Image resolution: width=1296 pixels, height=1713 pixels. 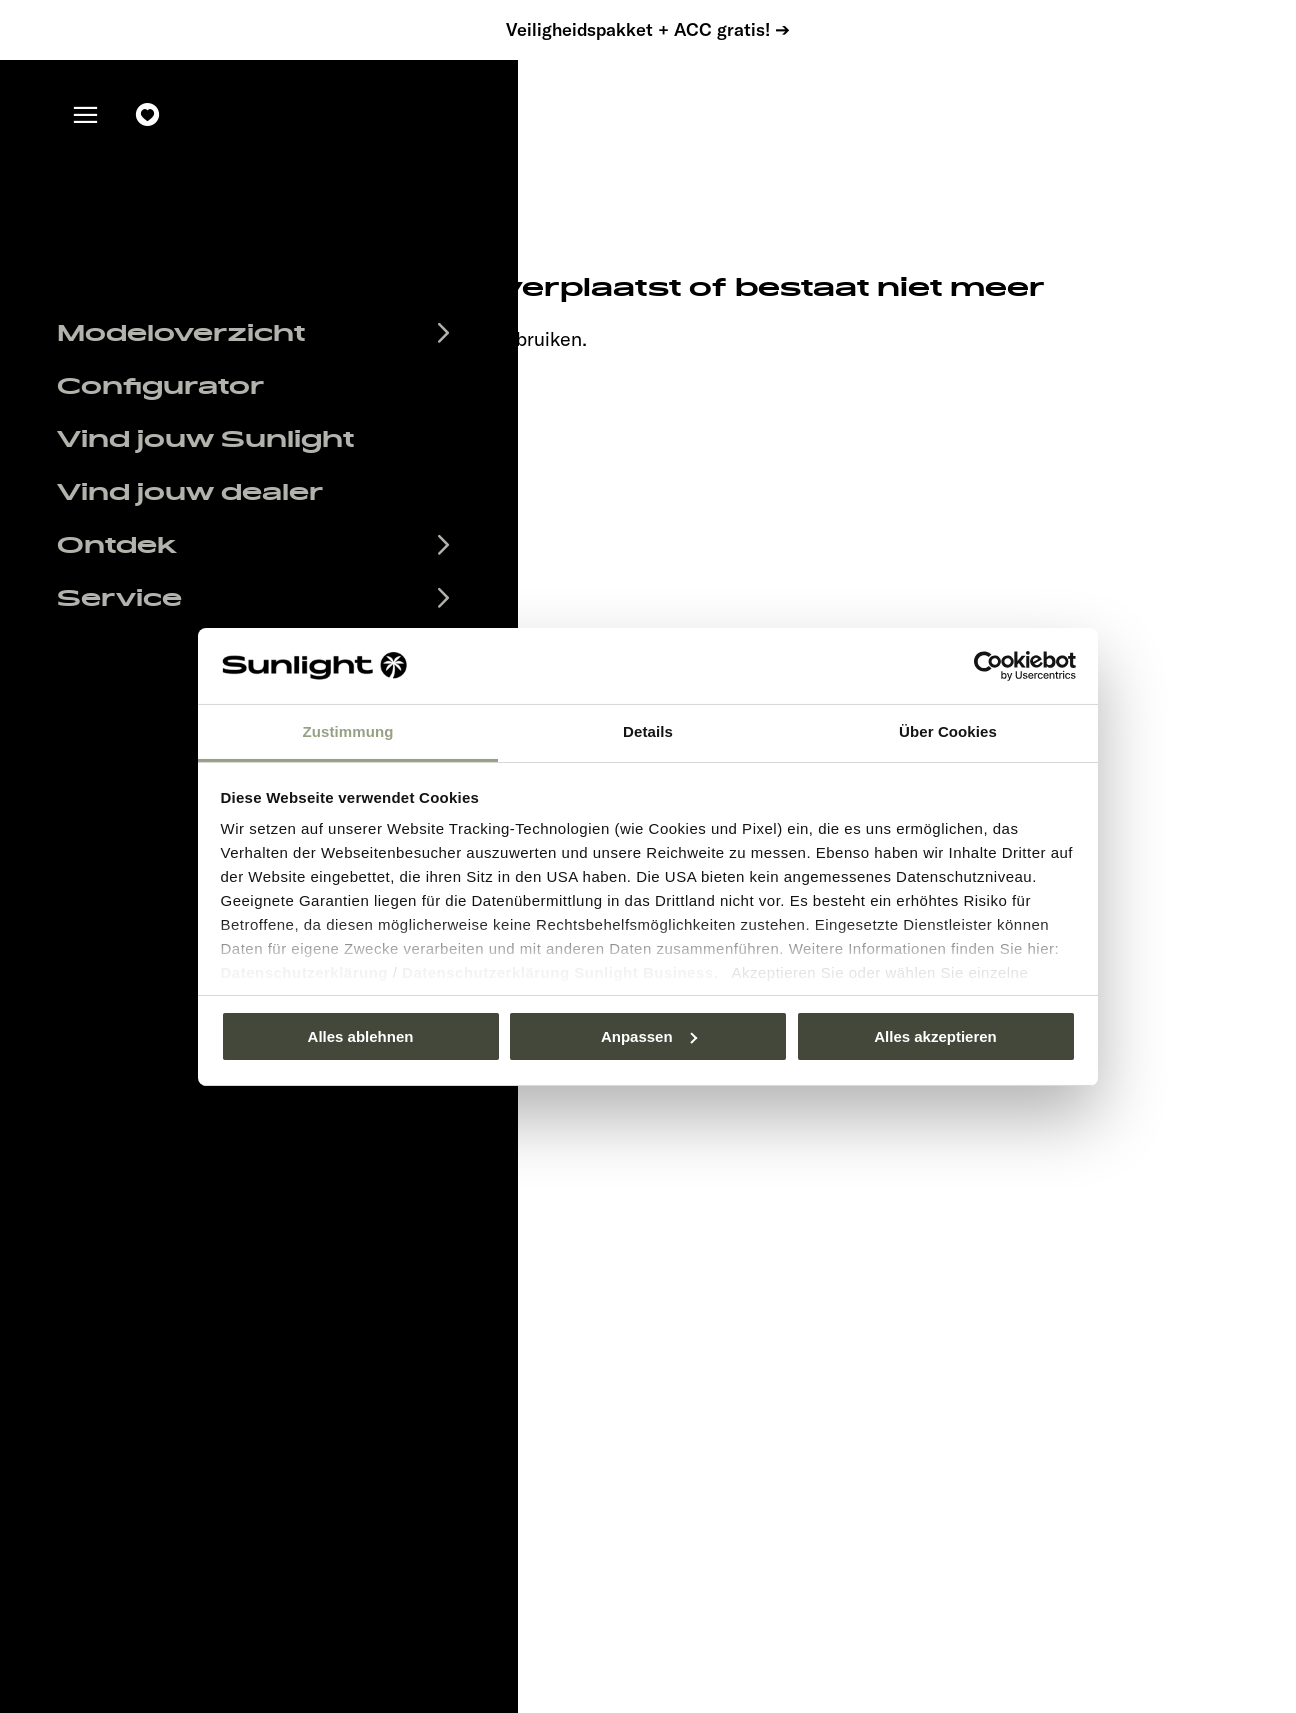 I want to click on Zustimmung [tab], so click(x=348, y=731).